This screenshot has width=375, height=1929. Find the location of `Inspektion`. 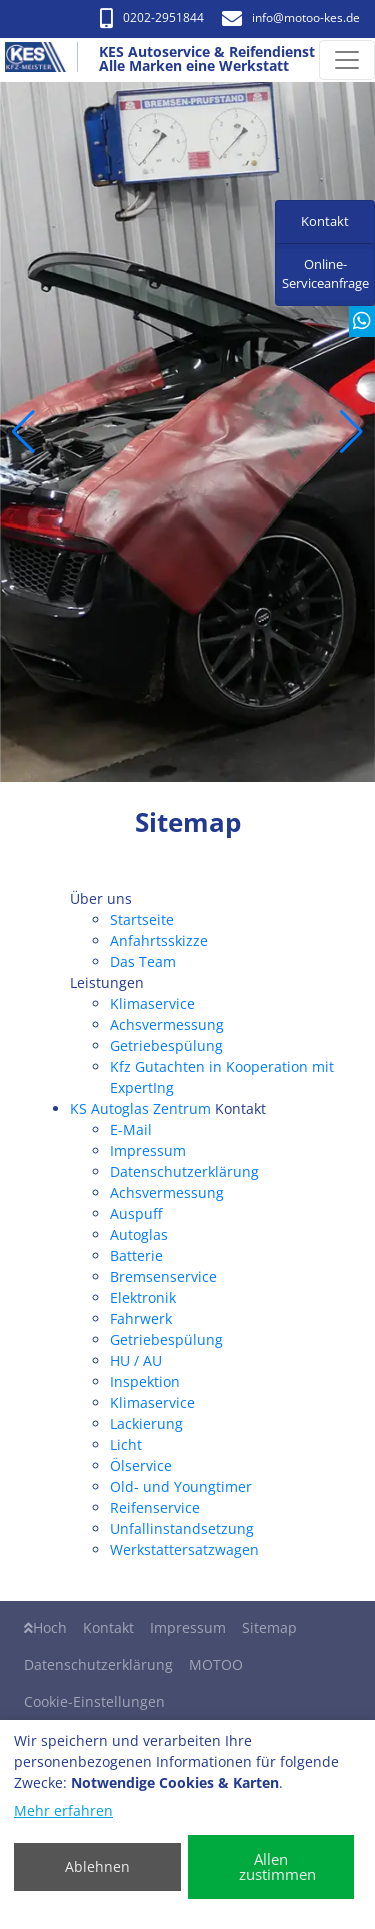

Inspektion is located at coordinates (145, 1381).